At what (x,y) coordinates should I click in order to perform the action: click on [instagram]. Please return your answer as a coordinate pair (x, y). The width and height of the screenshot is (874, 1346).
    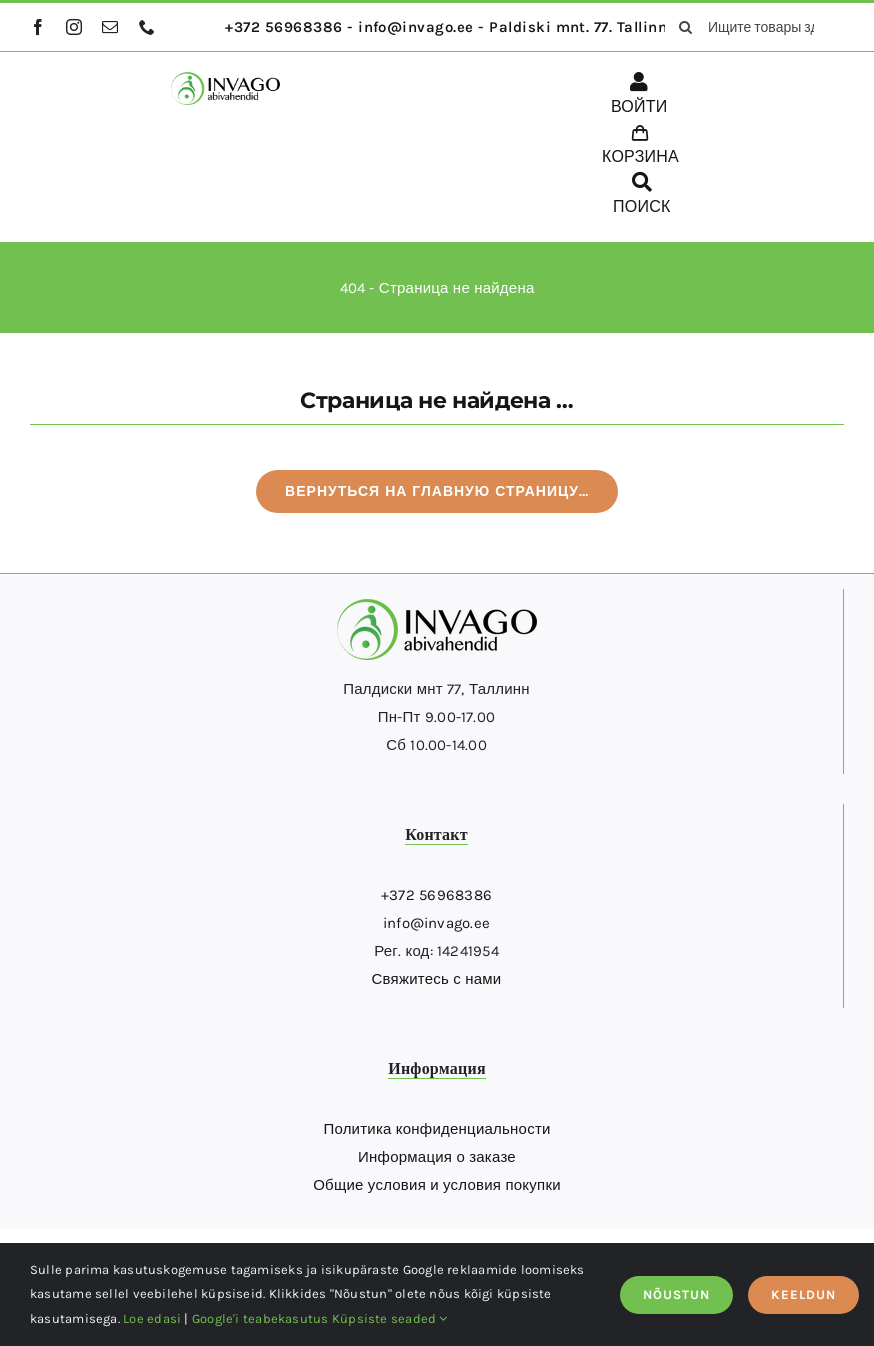
    Looking at the image, I should click on (74, 27).